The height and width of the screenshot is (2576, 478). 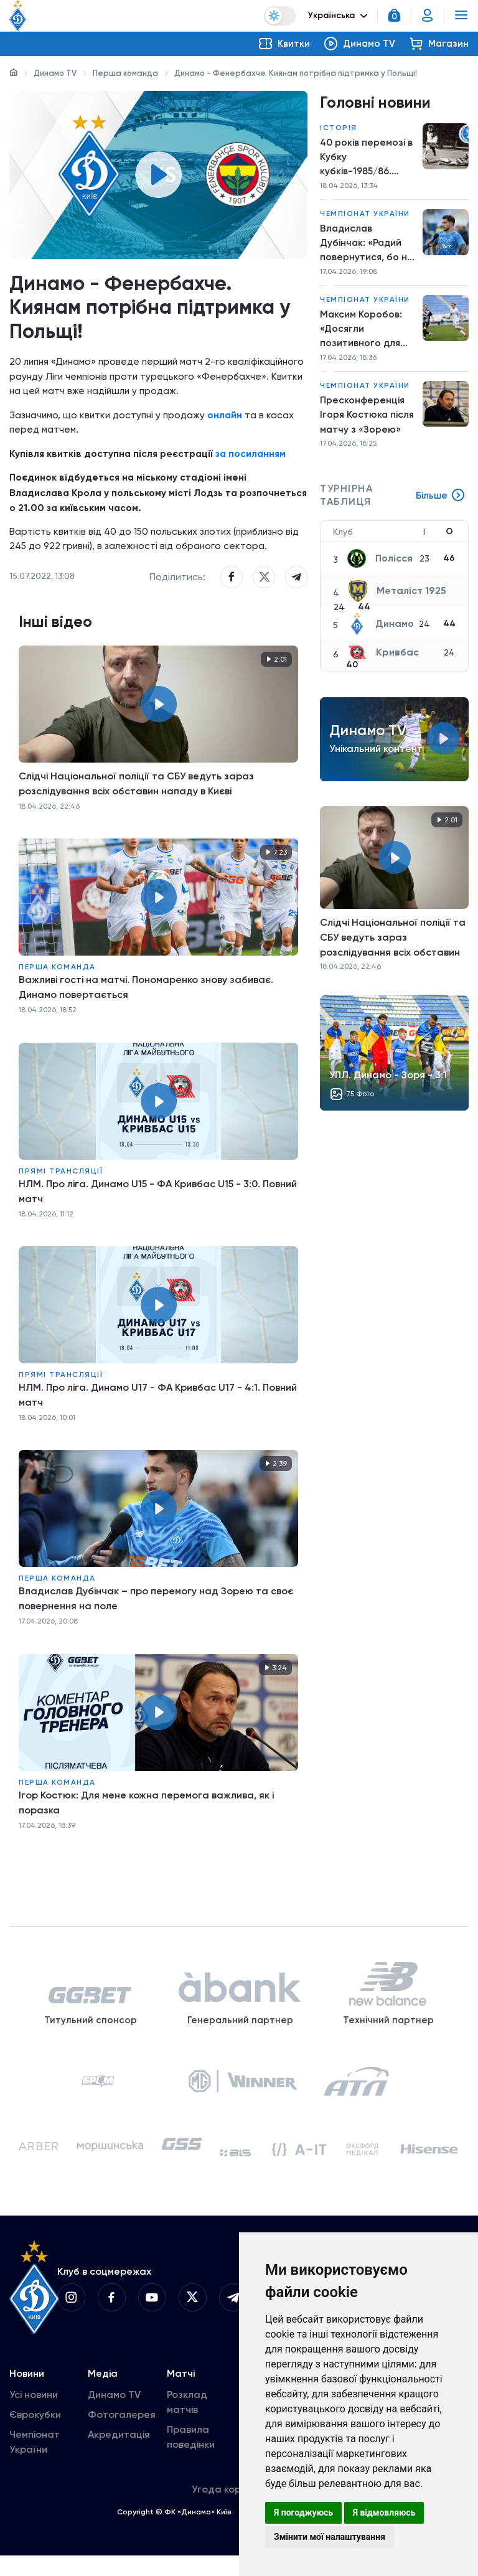 What do you see at coordinates (440, 503) in the screenshot?
I see `Більше` at bounding box center [440, 503].